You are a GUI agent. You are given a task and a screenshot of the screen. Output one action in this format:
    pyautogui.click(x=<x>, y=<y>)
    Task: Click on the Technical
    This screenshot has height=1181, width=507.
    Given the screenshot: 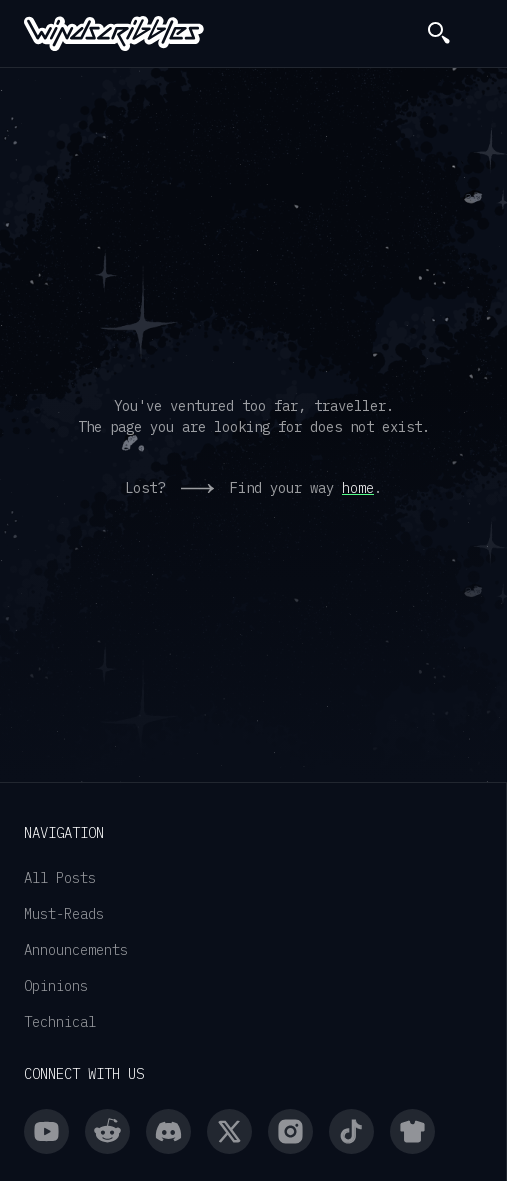 What is the action you would take?
    pyautogui.click(x=60, y=1022)
    